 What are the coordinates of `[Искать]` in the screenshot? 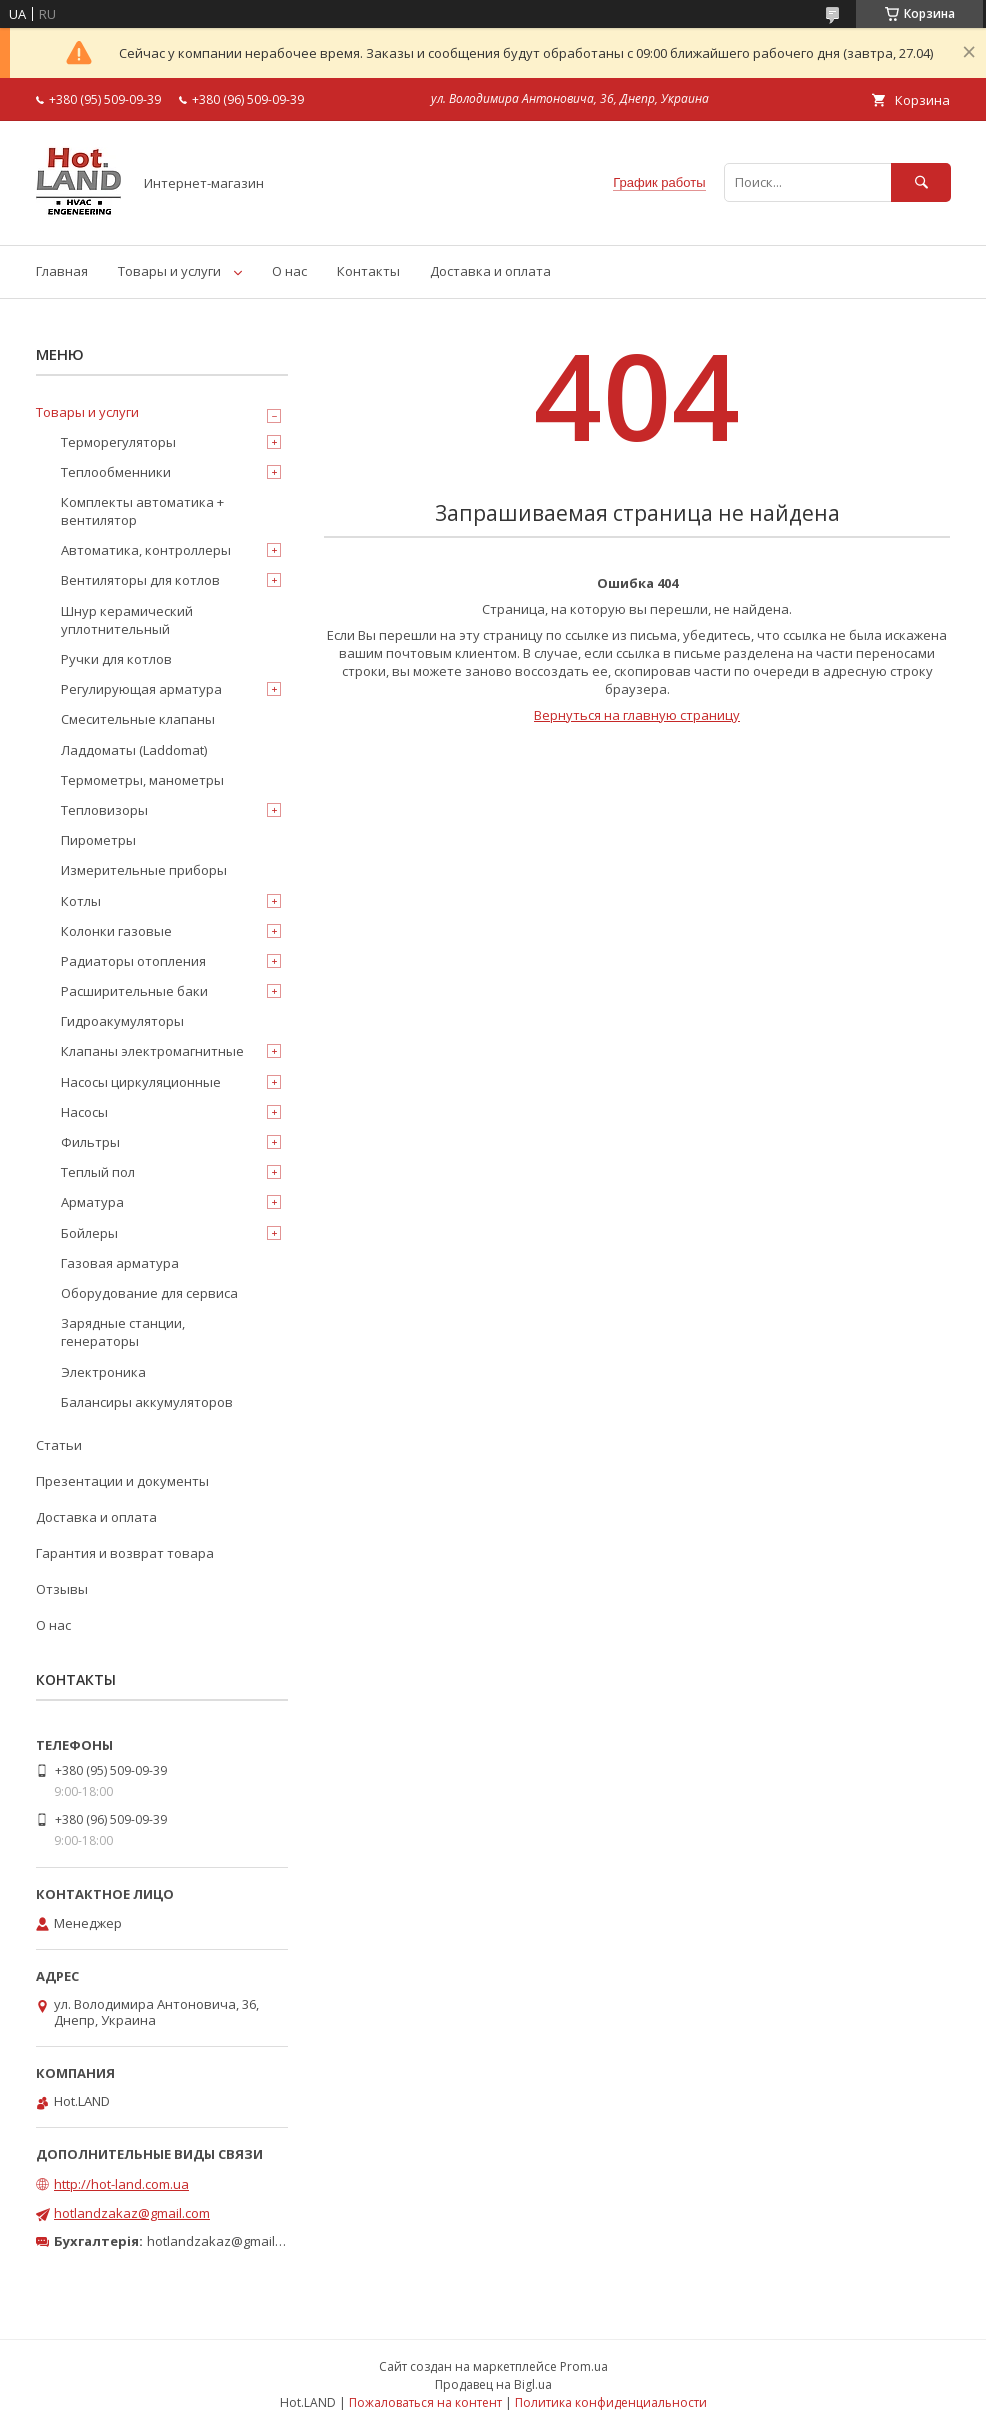 It's located at (921, 182).